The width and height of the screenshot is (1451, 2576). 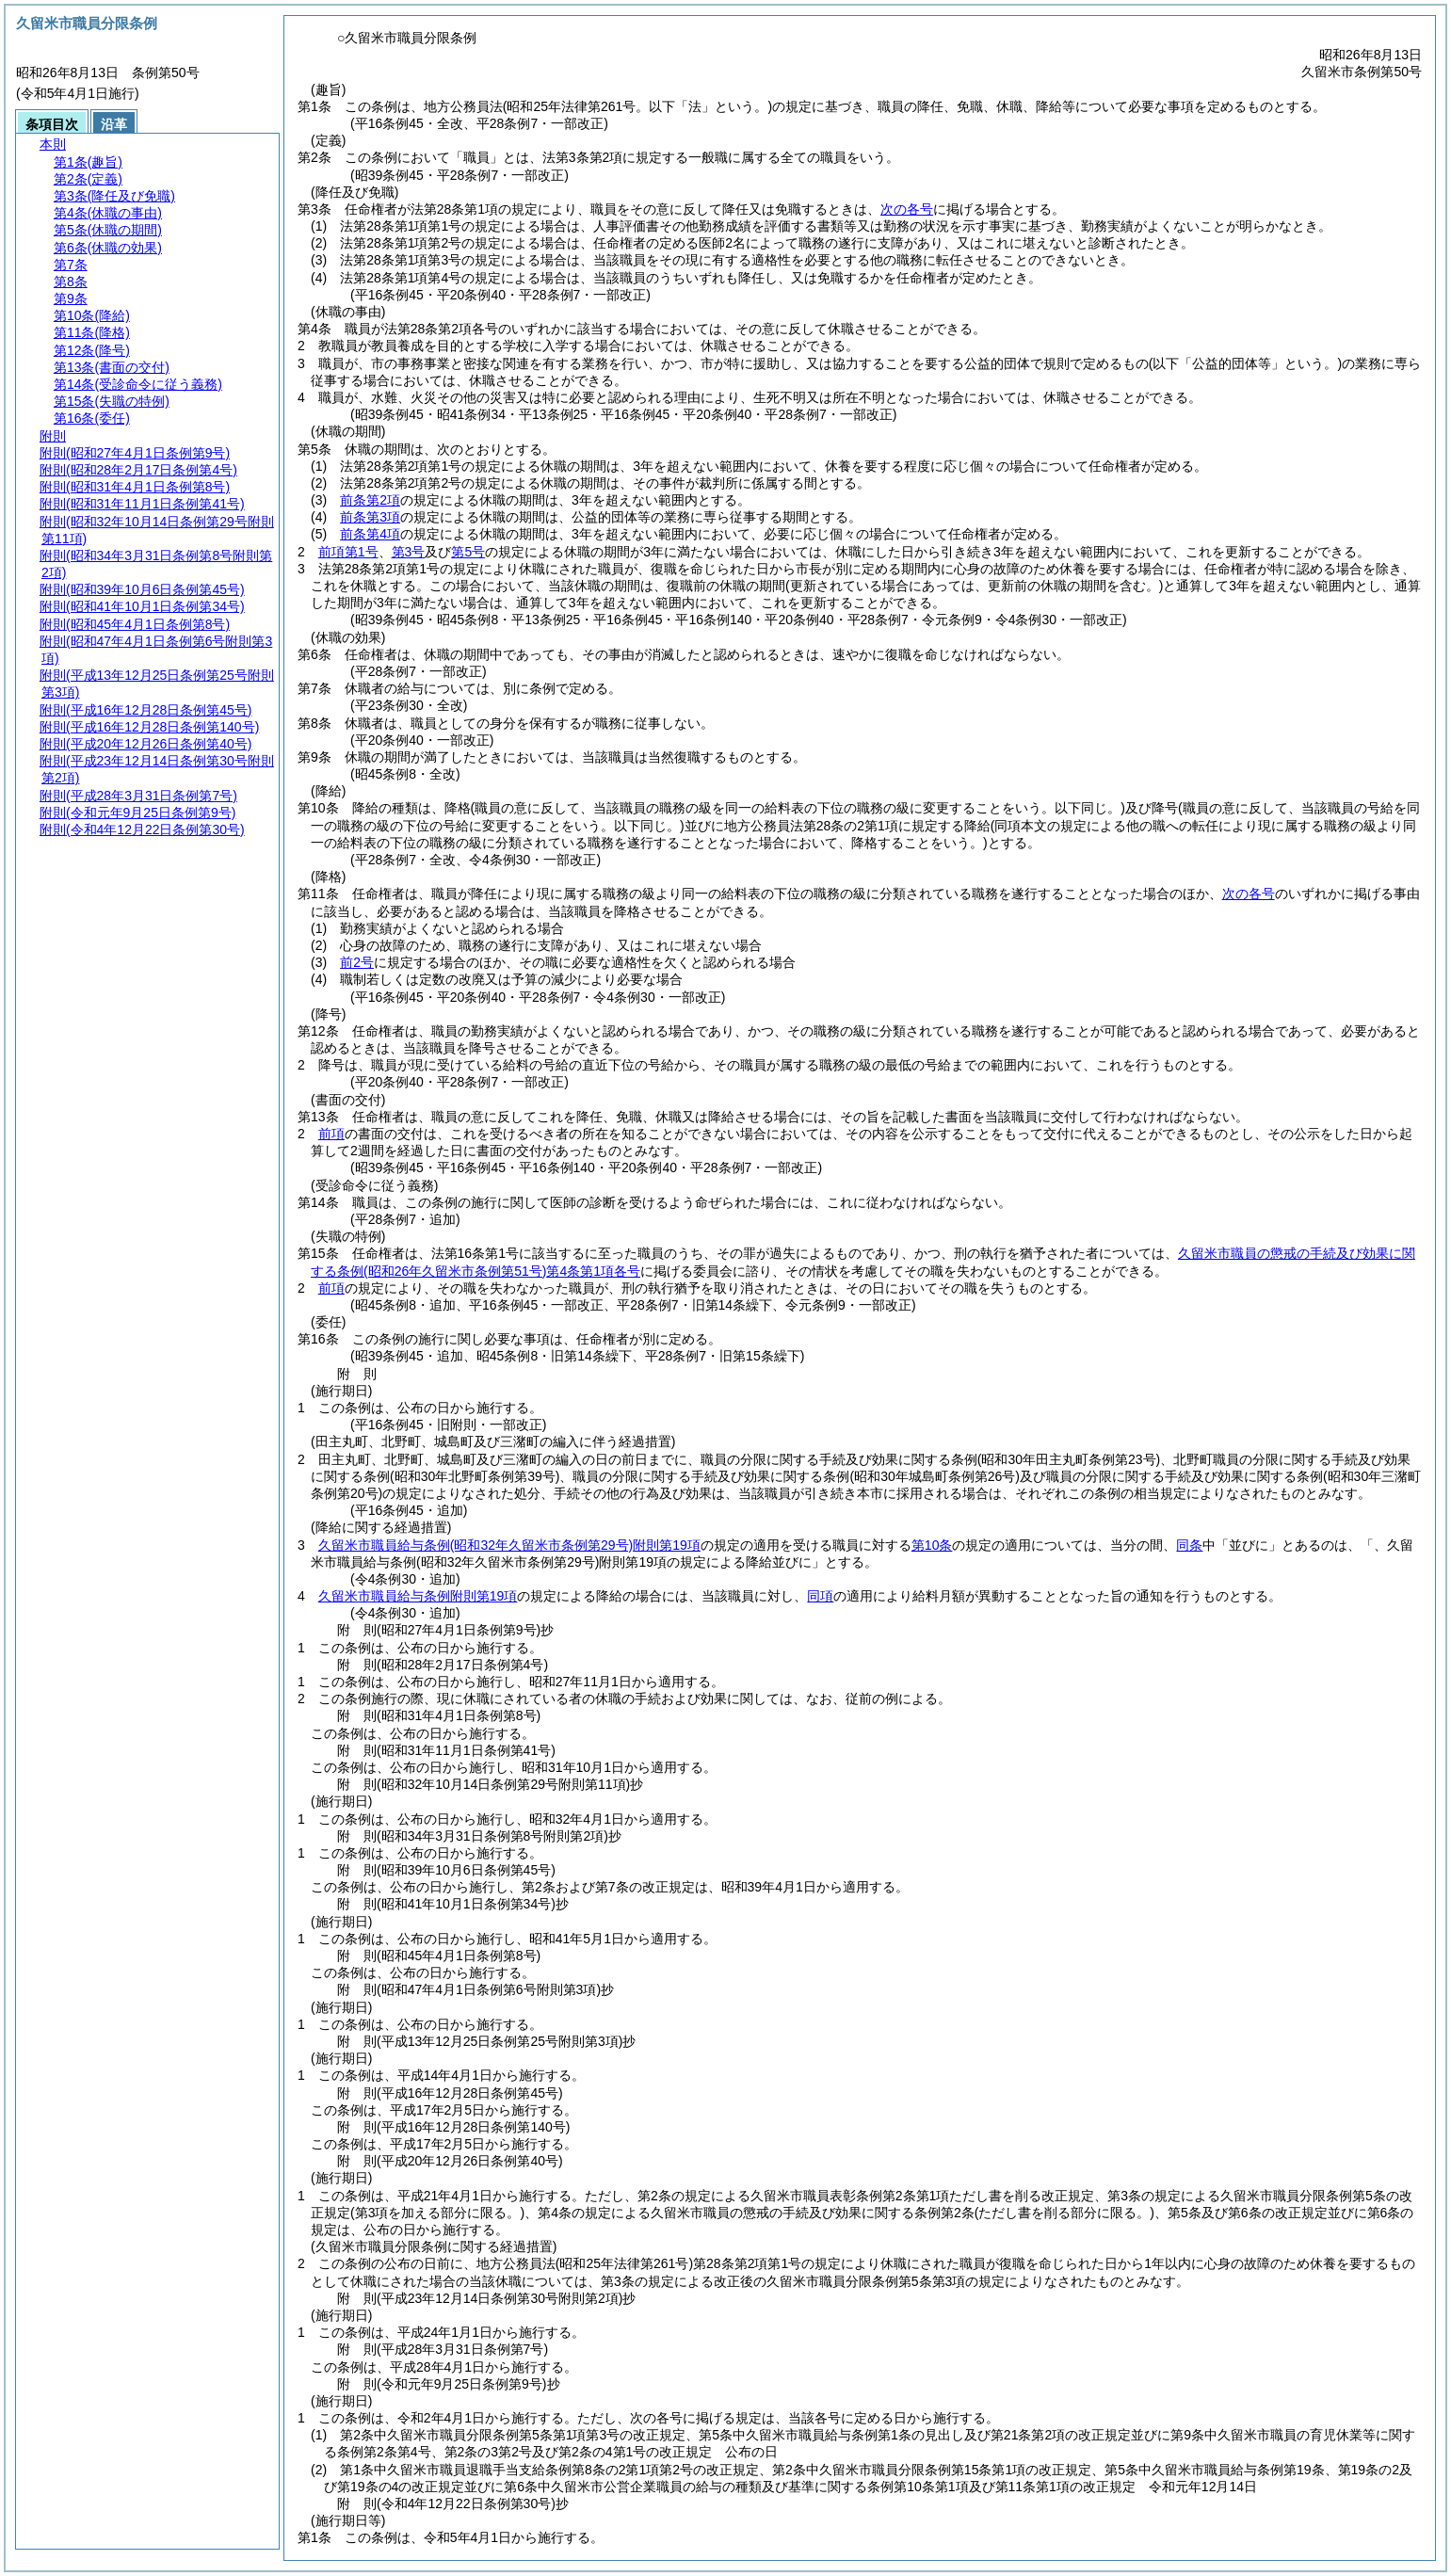 I want to click on 前条第3項, so click(x=370, y=516).